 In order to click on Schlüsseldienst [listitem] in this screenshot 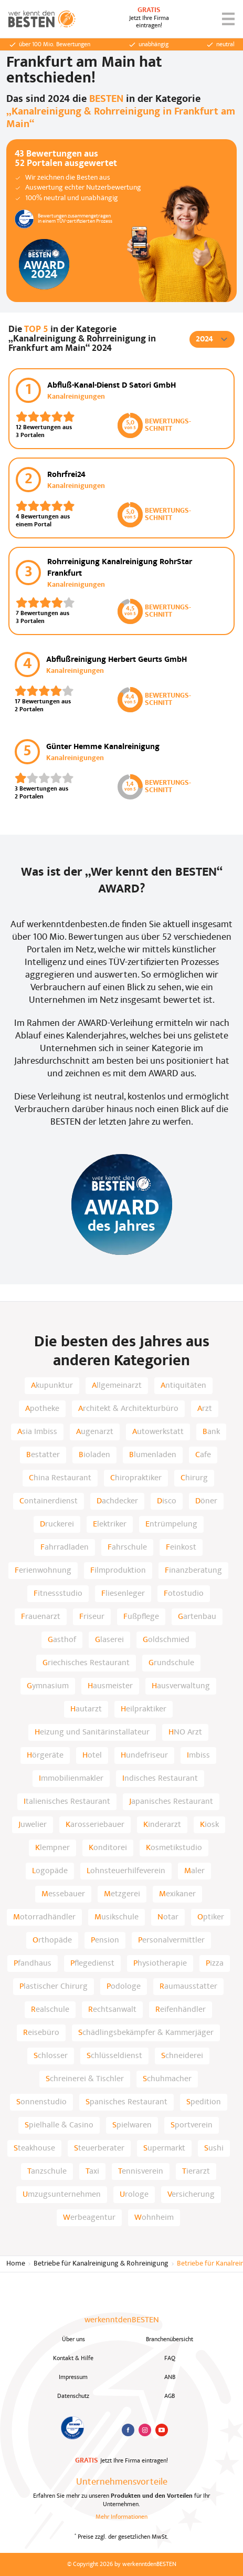, I will do `click(114, 2056)`.